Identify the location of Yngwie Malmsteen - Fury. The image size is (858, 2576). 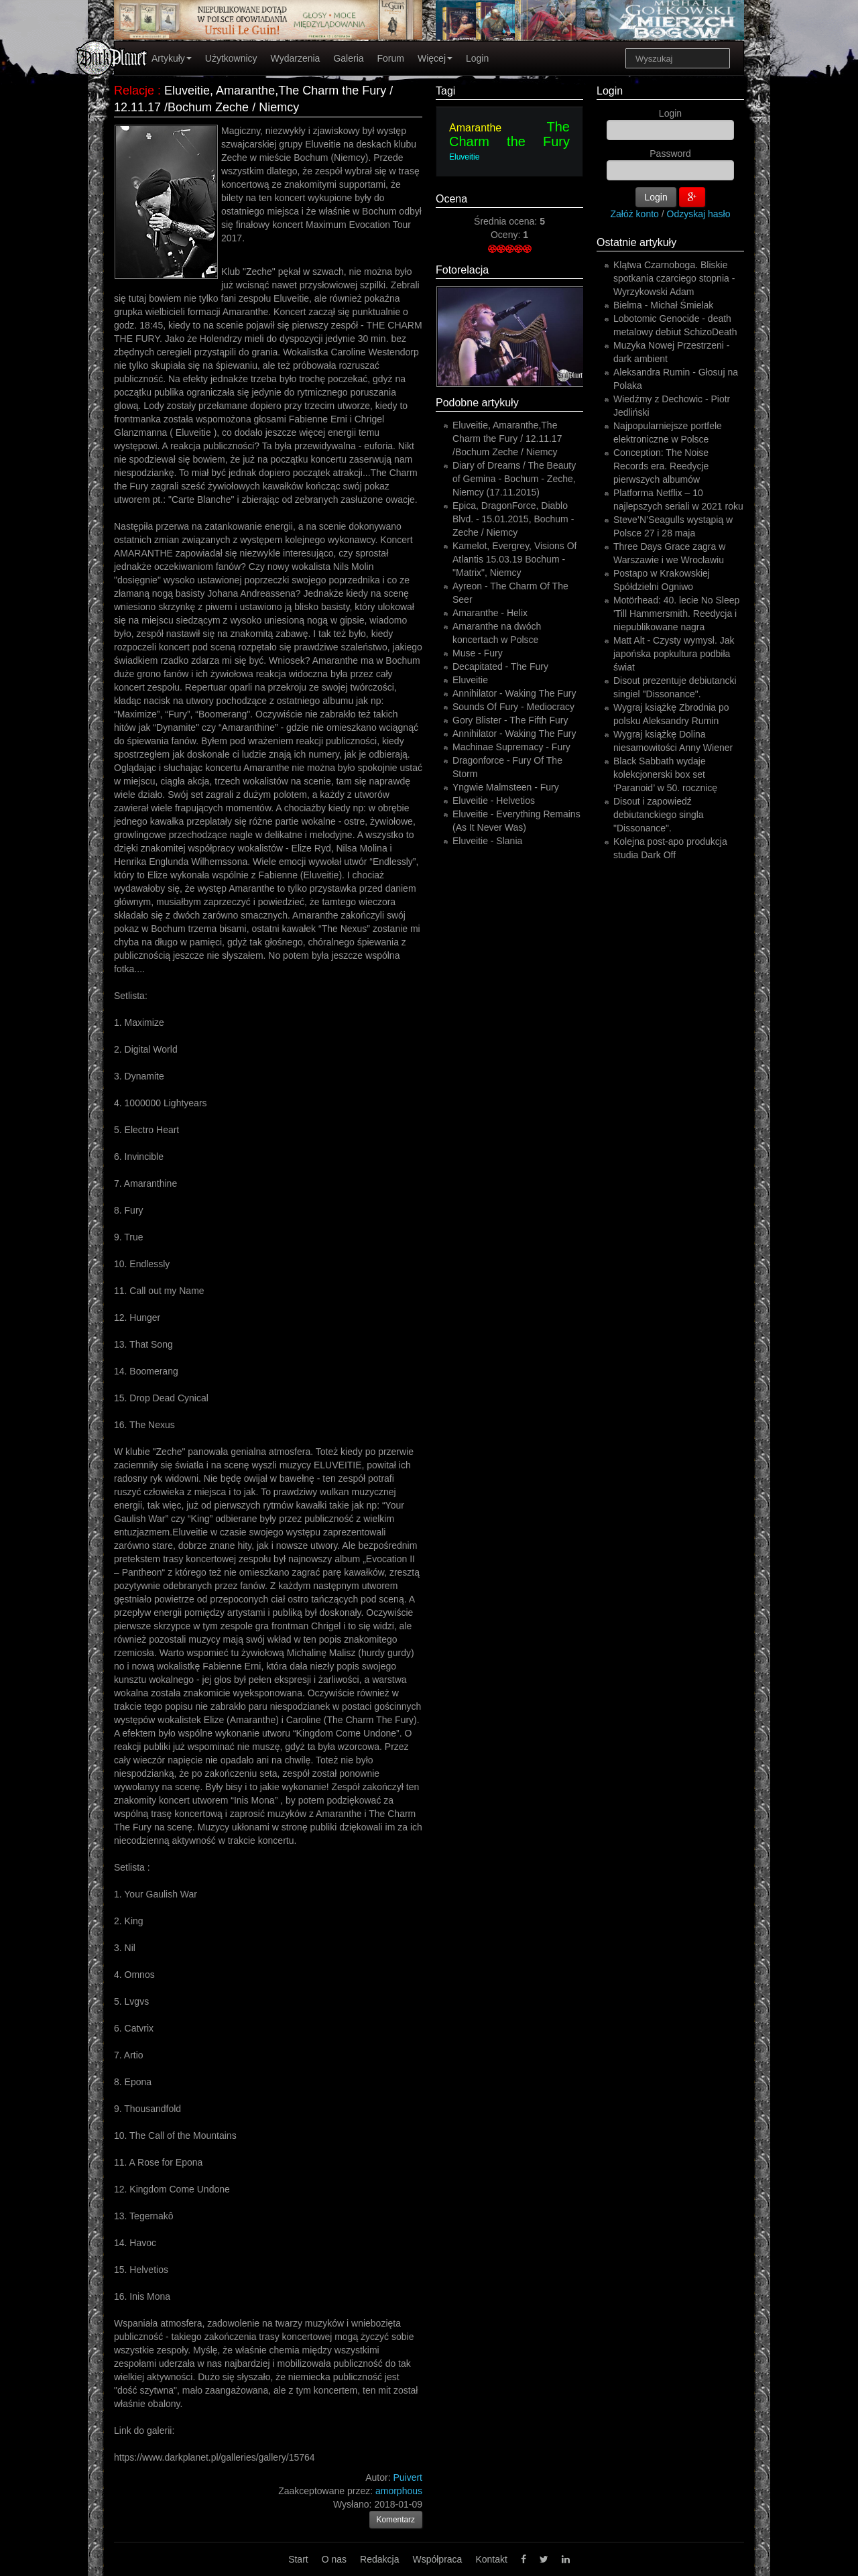
(505, 787).